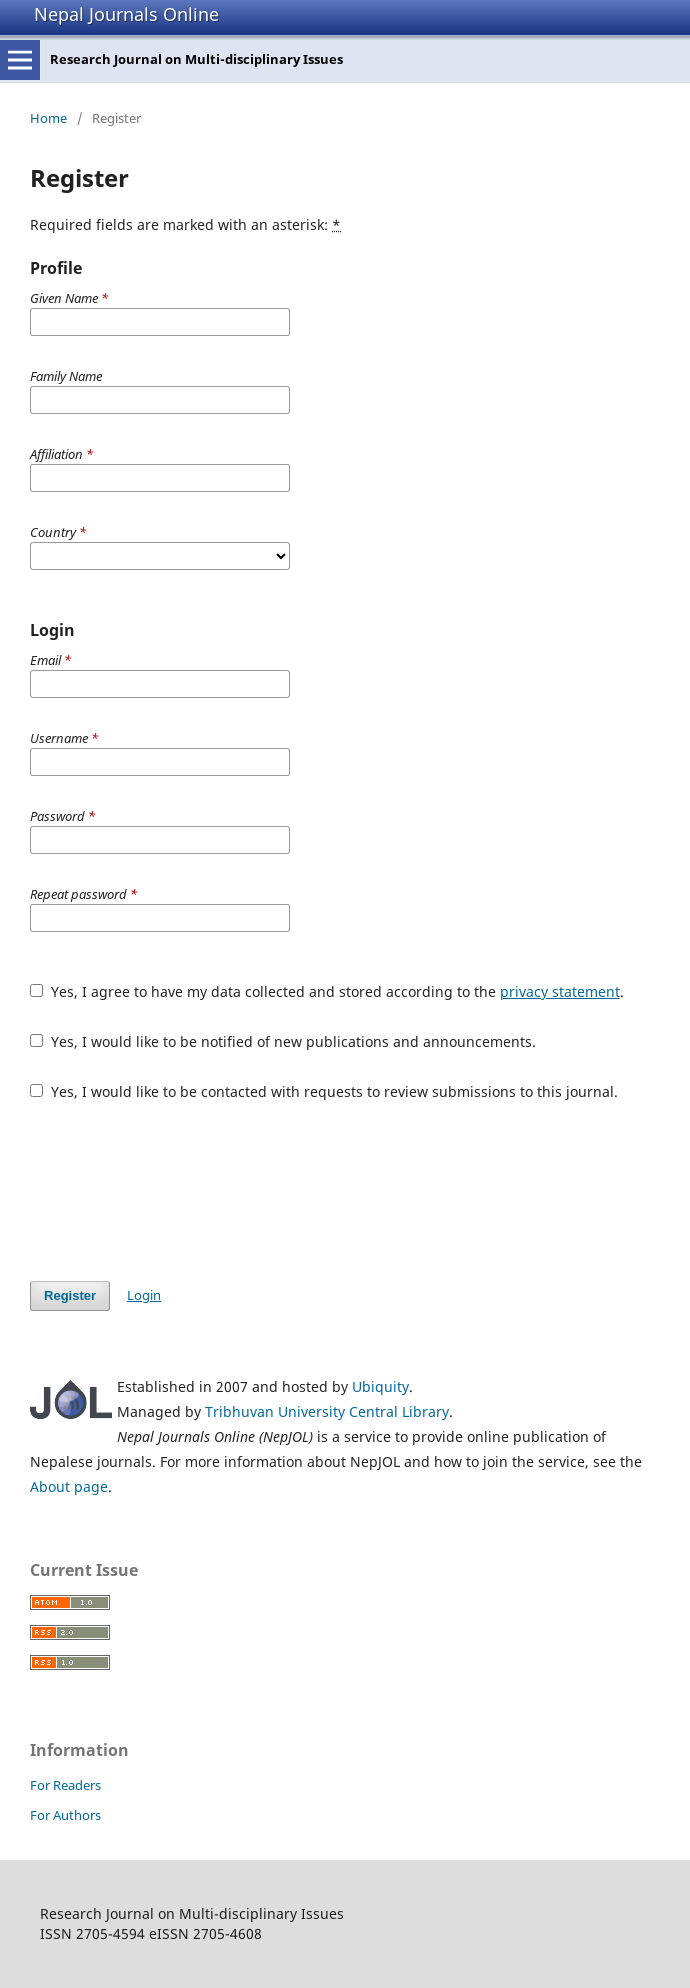 The image size is (690, 1988). What do you see at coordinates (182, 1191) in the screenshot?
I see `[presentation]` at bounding box center [182, 1191].